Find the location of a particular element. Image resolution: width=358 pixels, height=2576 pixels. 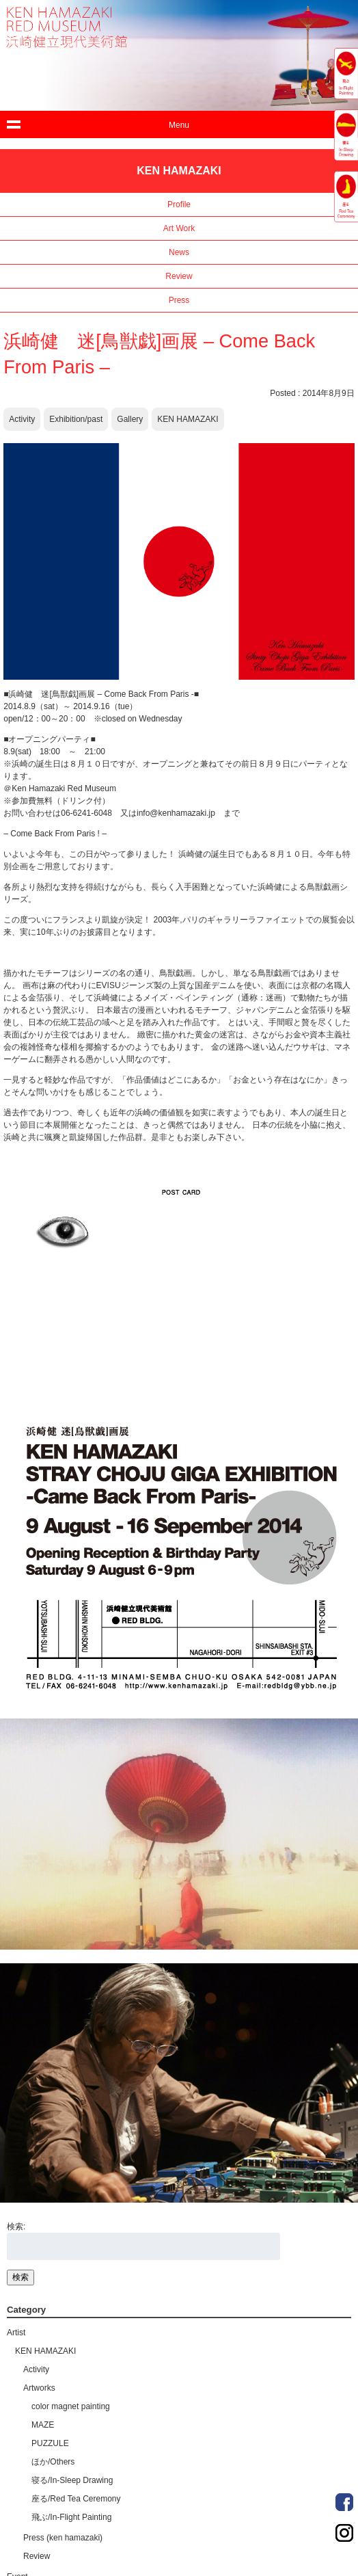

Order Made Portrait is located at coordinates (344, 2502).